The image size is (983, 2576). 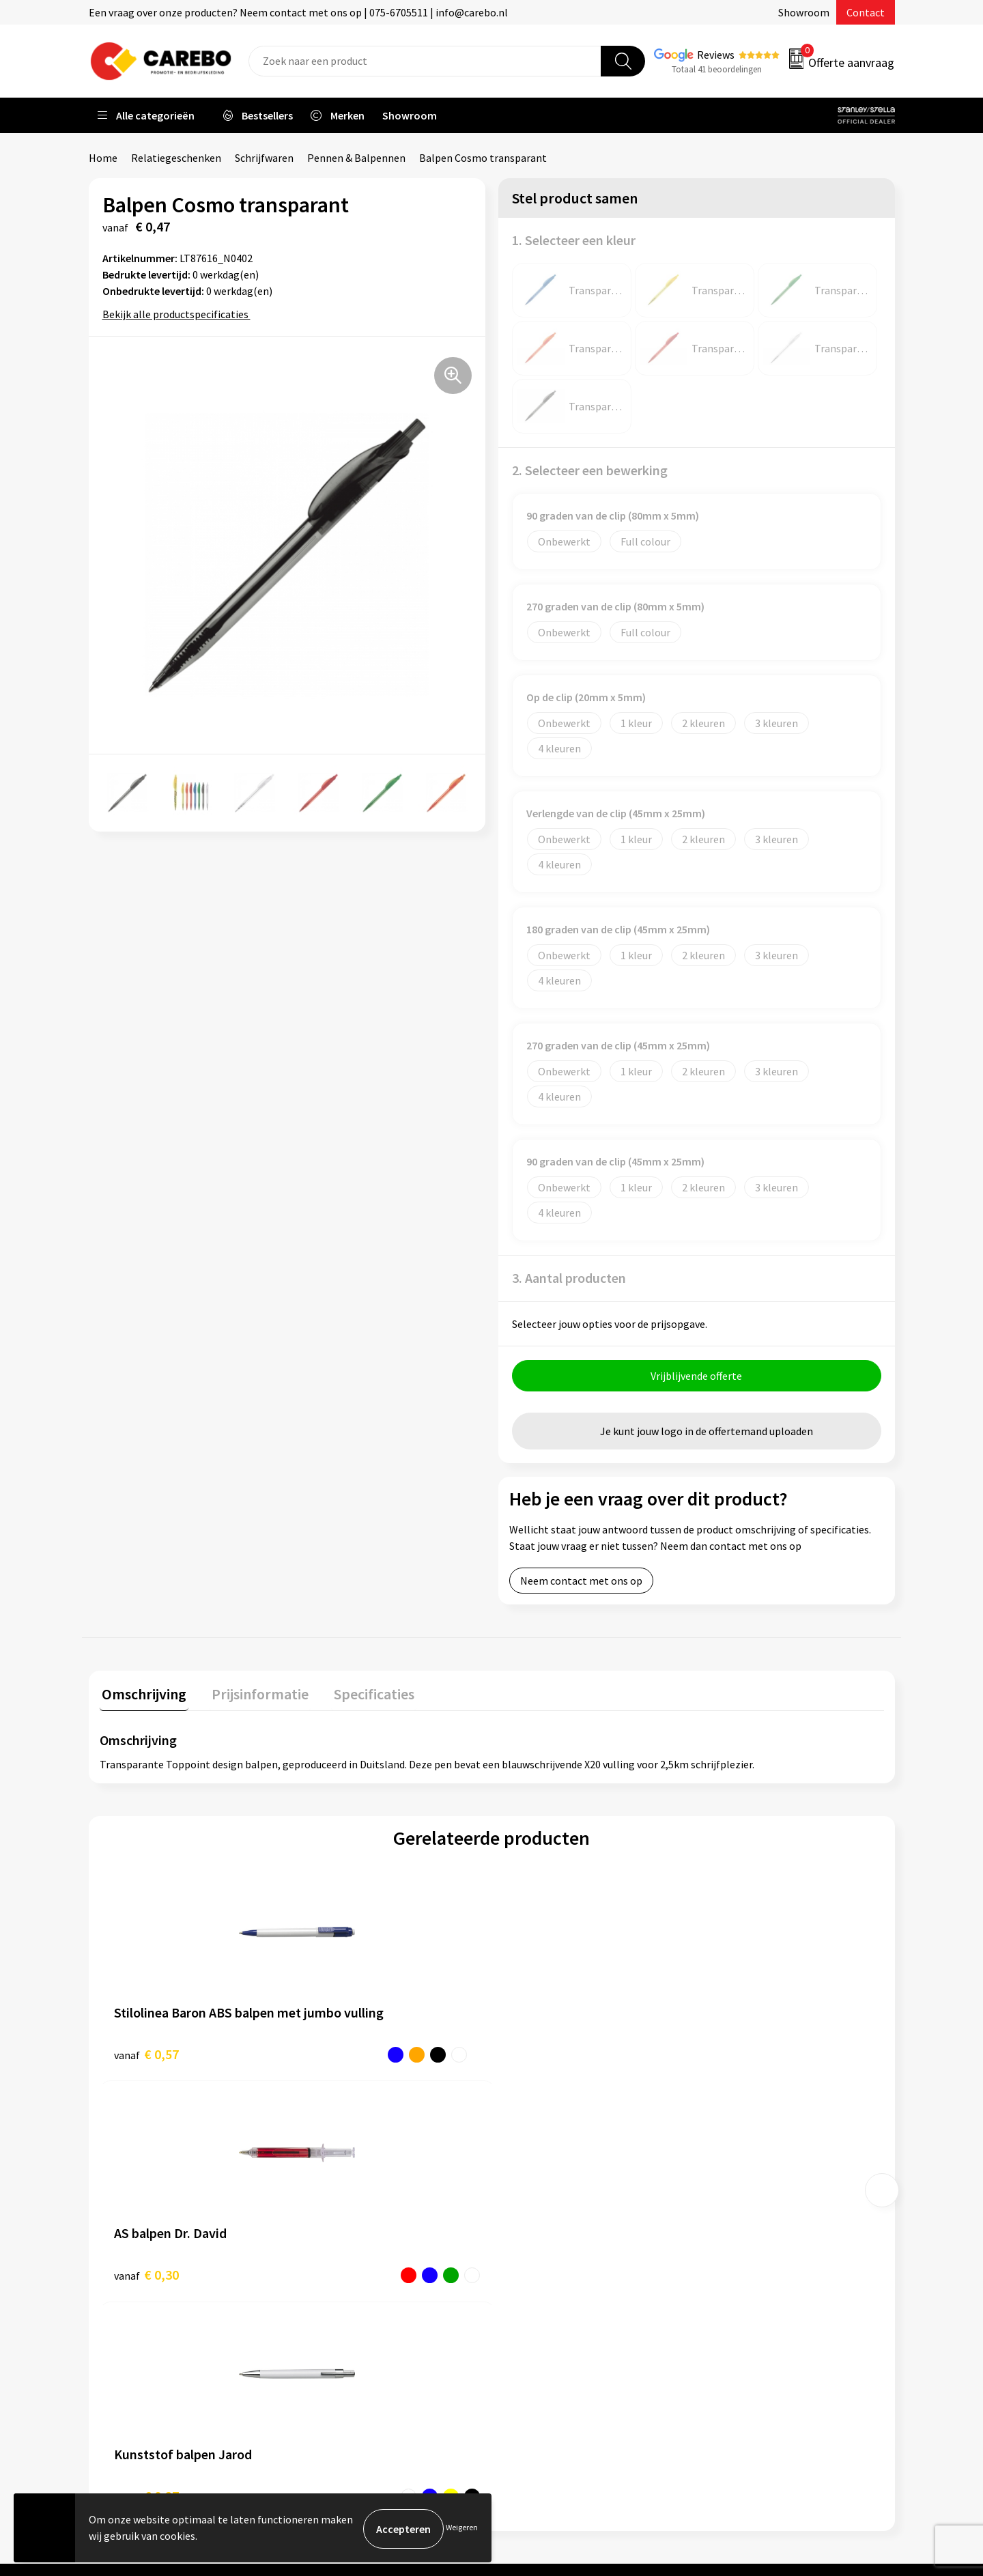 I want to click on Blog, so click(x=520, y=2232).